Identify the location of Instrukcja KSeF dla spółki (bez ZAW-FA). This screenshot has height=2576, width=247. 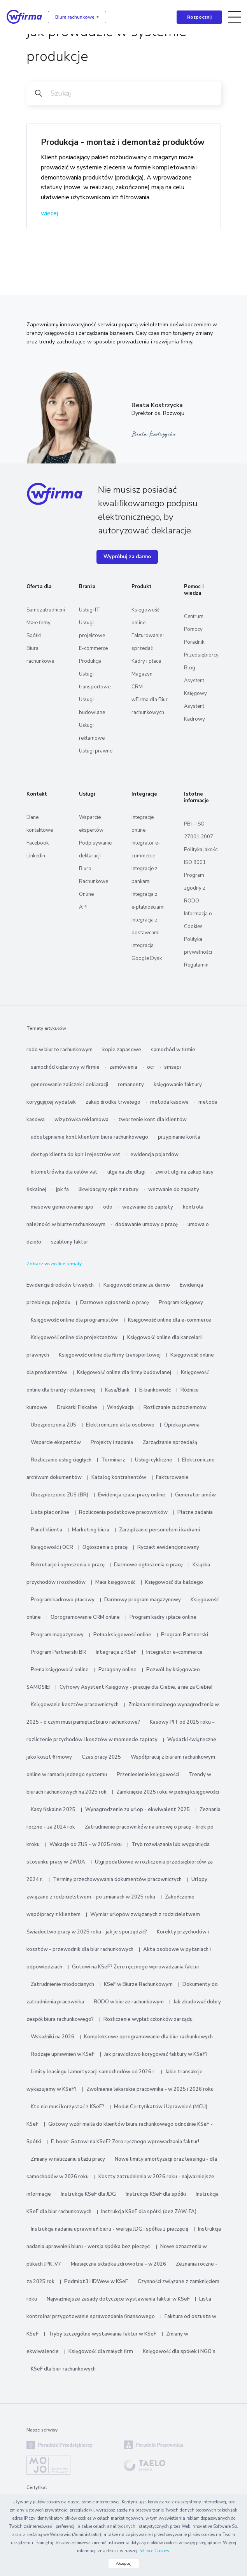
(148, 2211).